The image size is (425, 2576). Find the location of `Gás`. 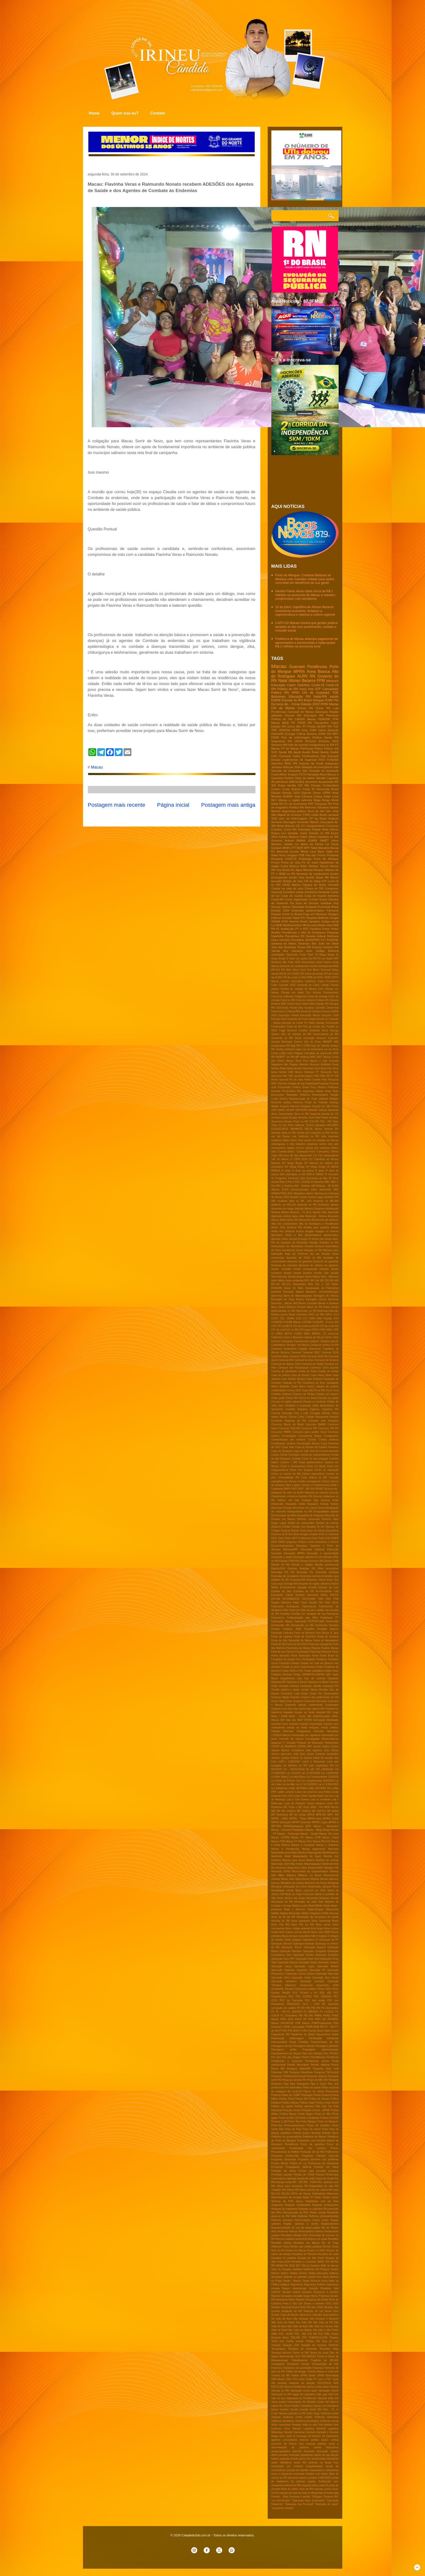

Gás is located at coordinates (290, 1708).